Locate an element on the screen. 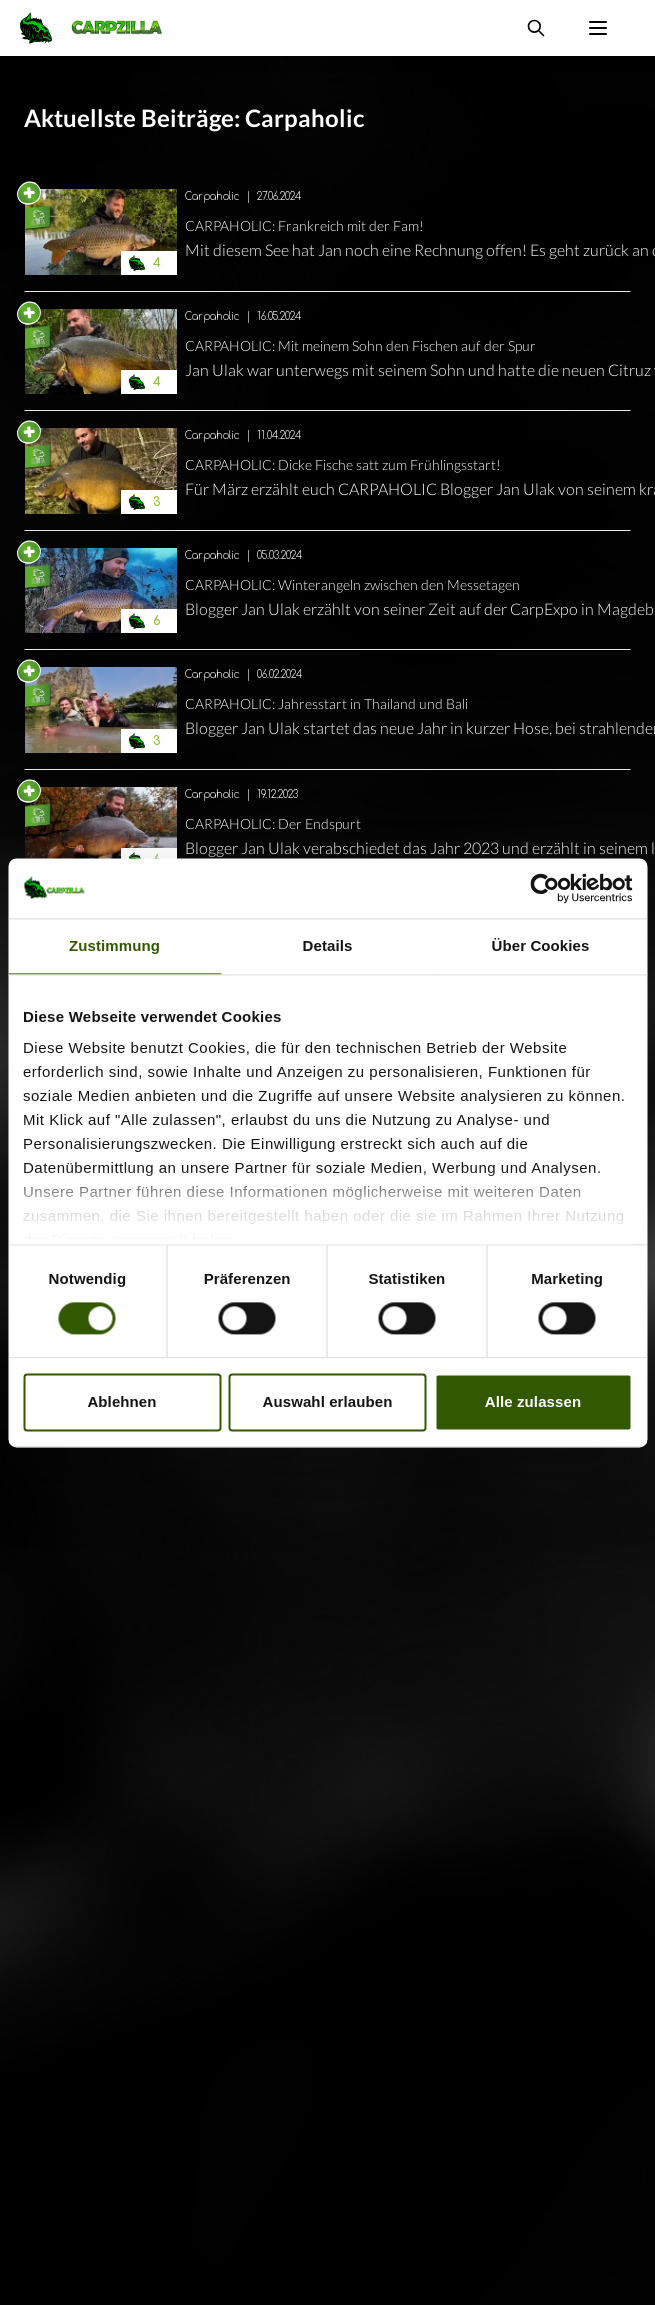  Ablehnen is located at coordinates (121, 1401).